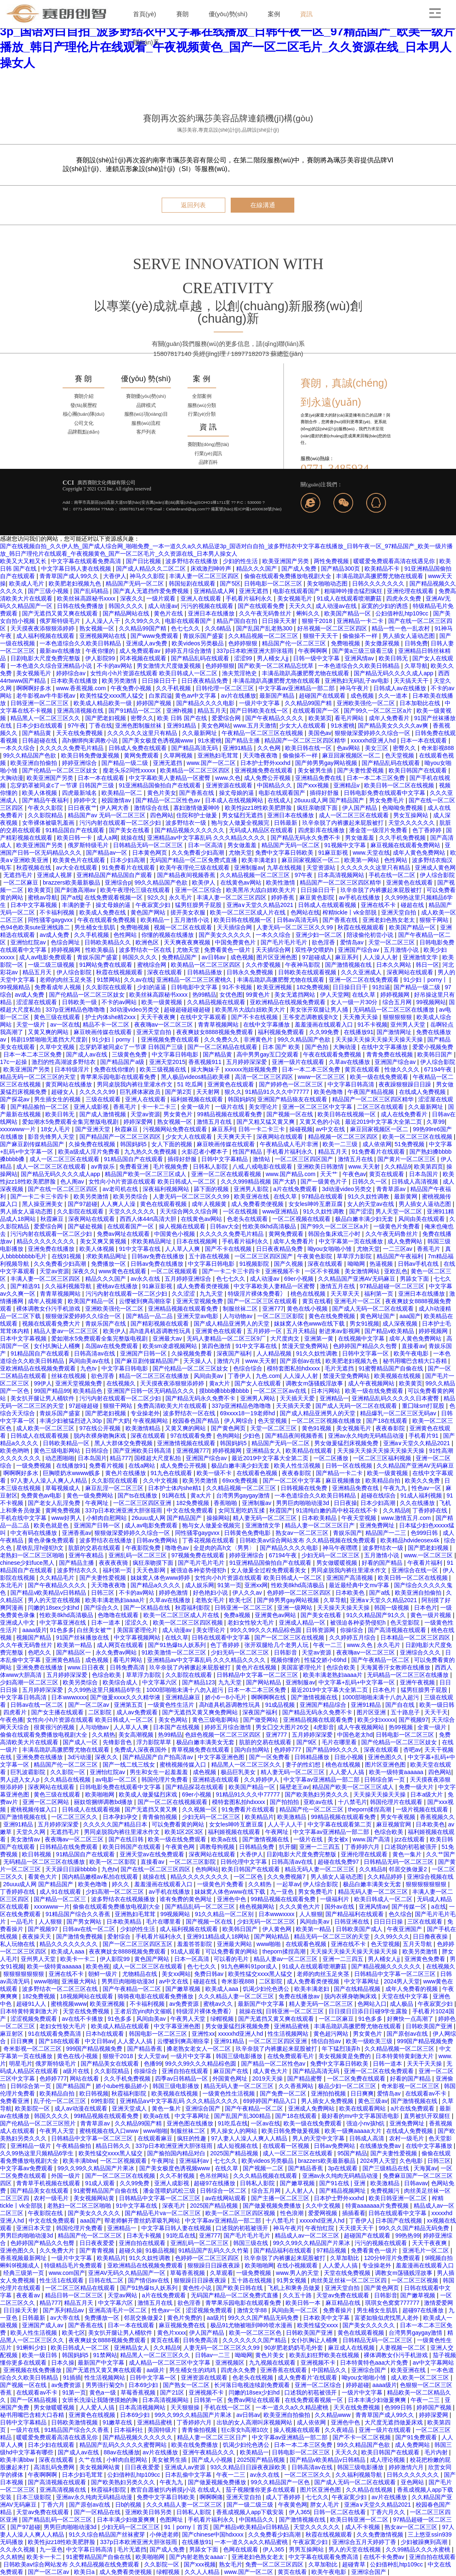 This screenshot has height=2576, width=456. Describe the element at coordinates (62, 2362) in the screenshot. I see `日本久操` at that location.